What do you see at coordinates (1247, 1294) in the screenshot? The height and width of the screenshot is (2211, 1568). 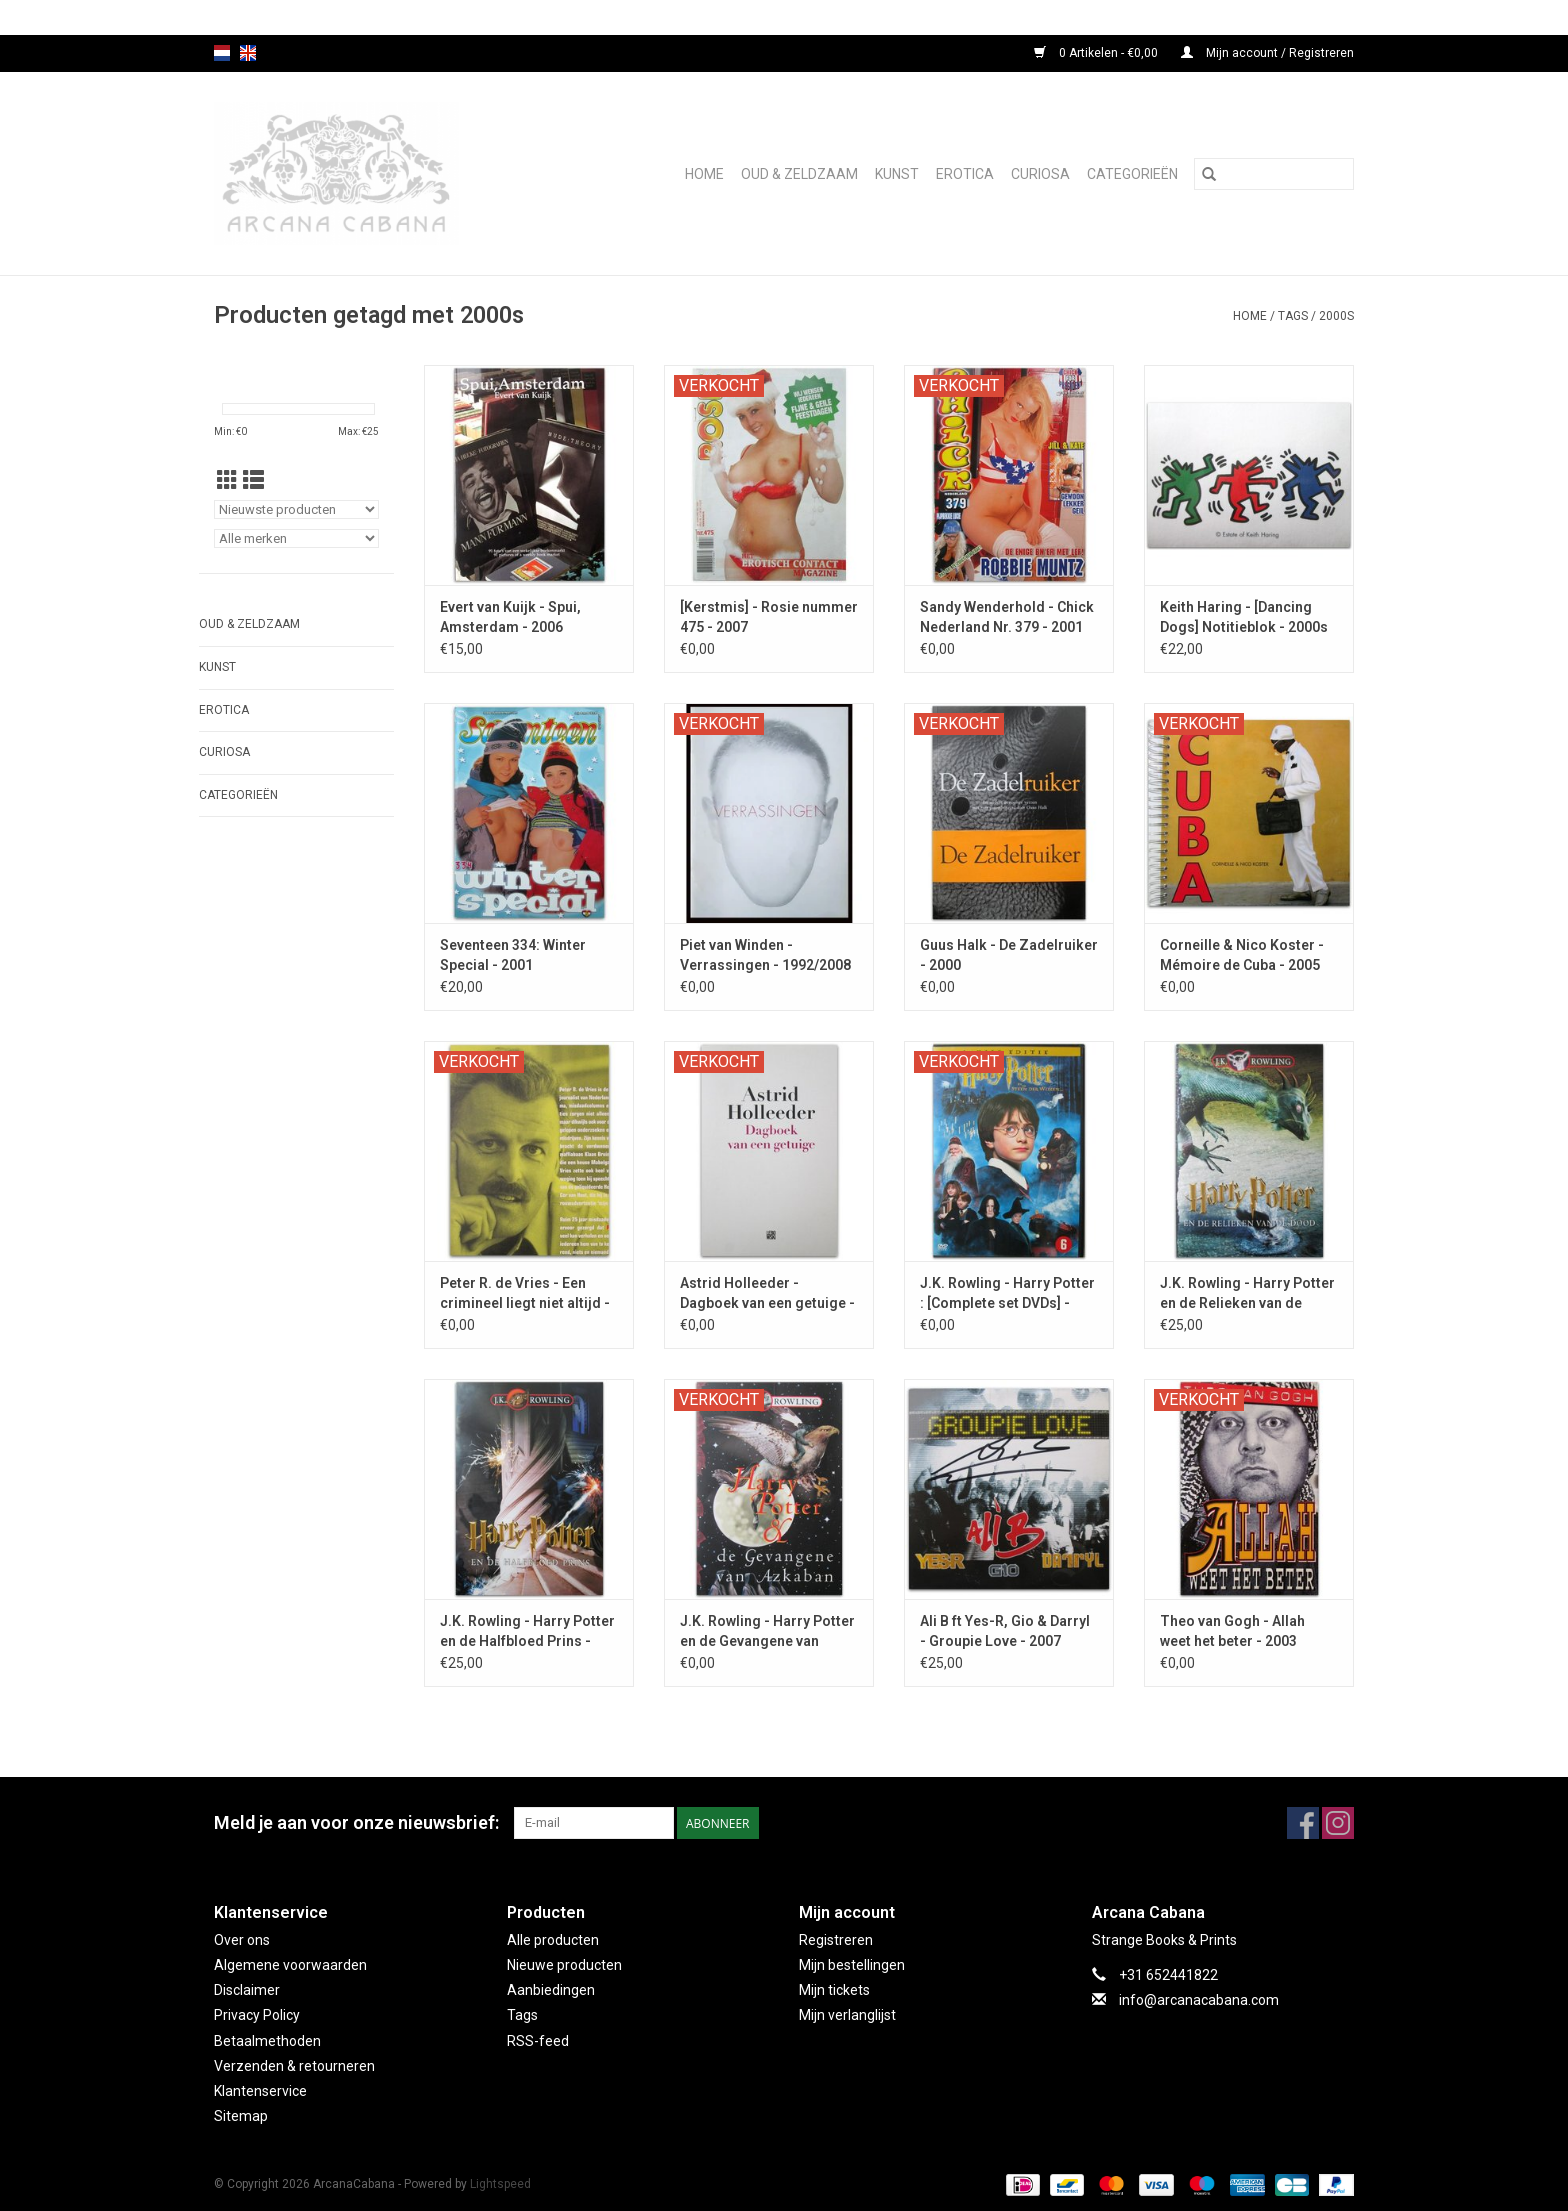 I see `J.K. Rowling - Harry Potter en de Relieken van de Dood - 2007` at bounding box center [1247, 1294].